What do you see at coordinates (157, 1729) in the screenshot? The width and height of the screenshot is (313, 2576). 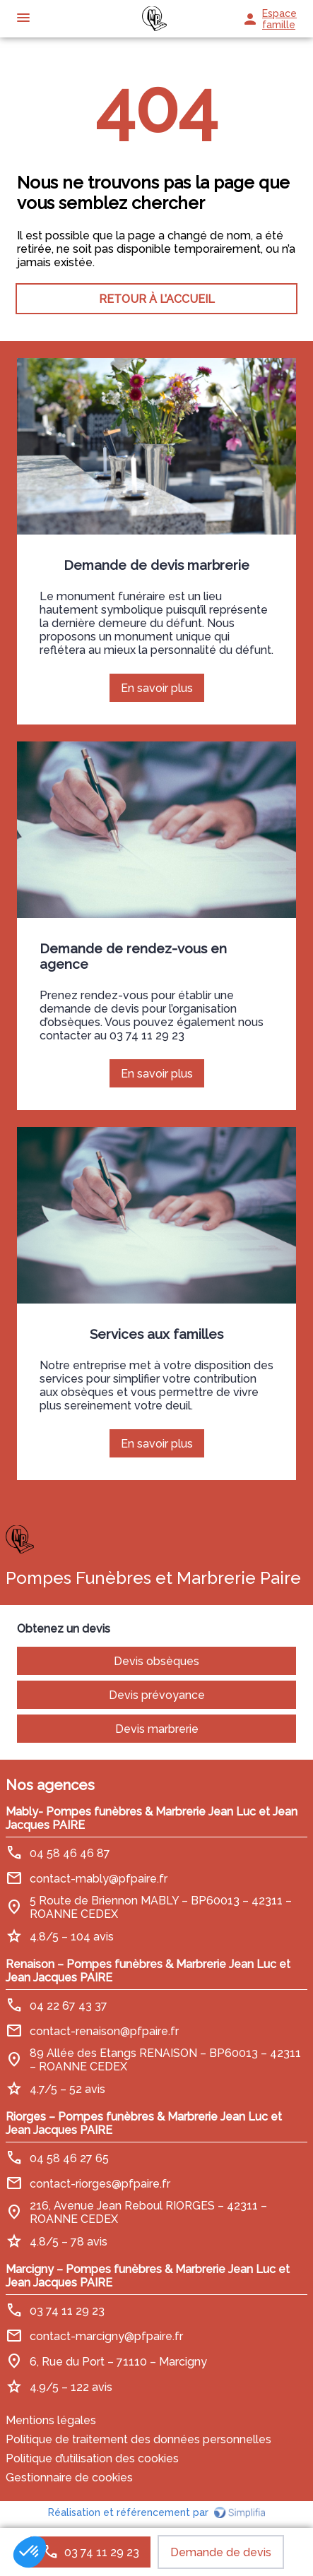 I see `Devis marbrerie` at bounding box center [157, 1729].